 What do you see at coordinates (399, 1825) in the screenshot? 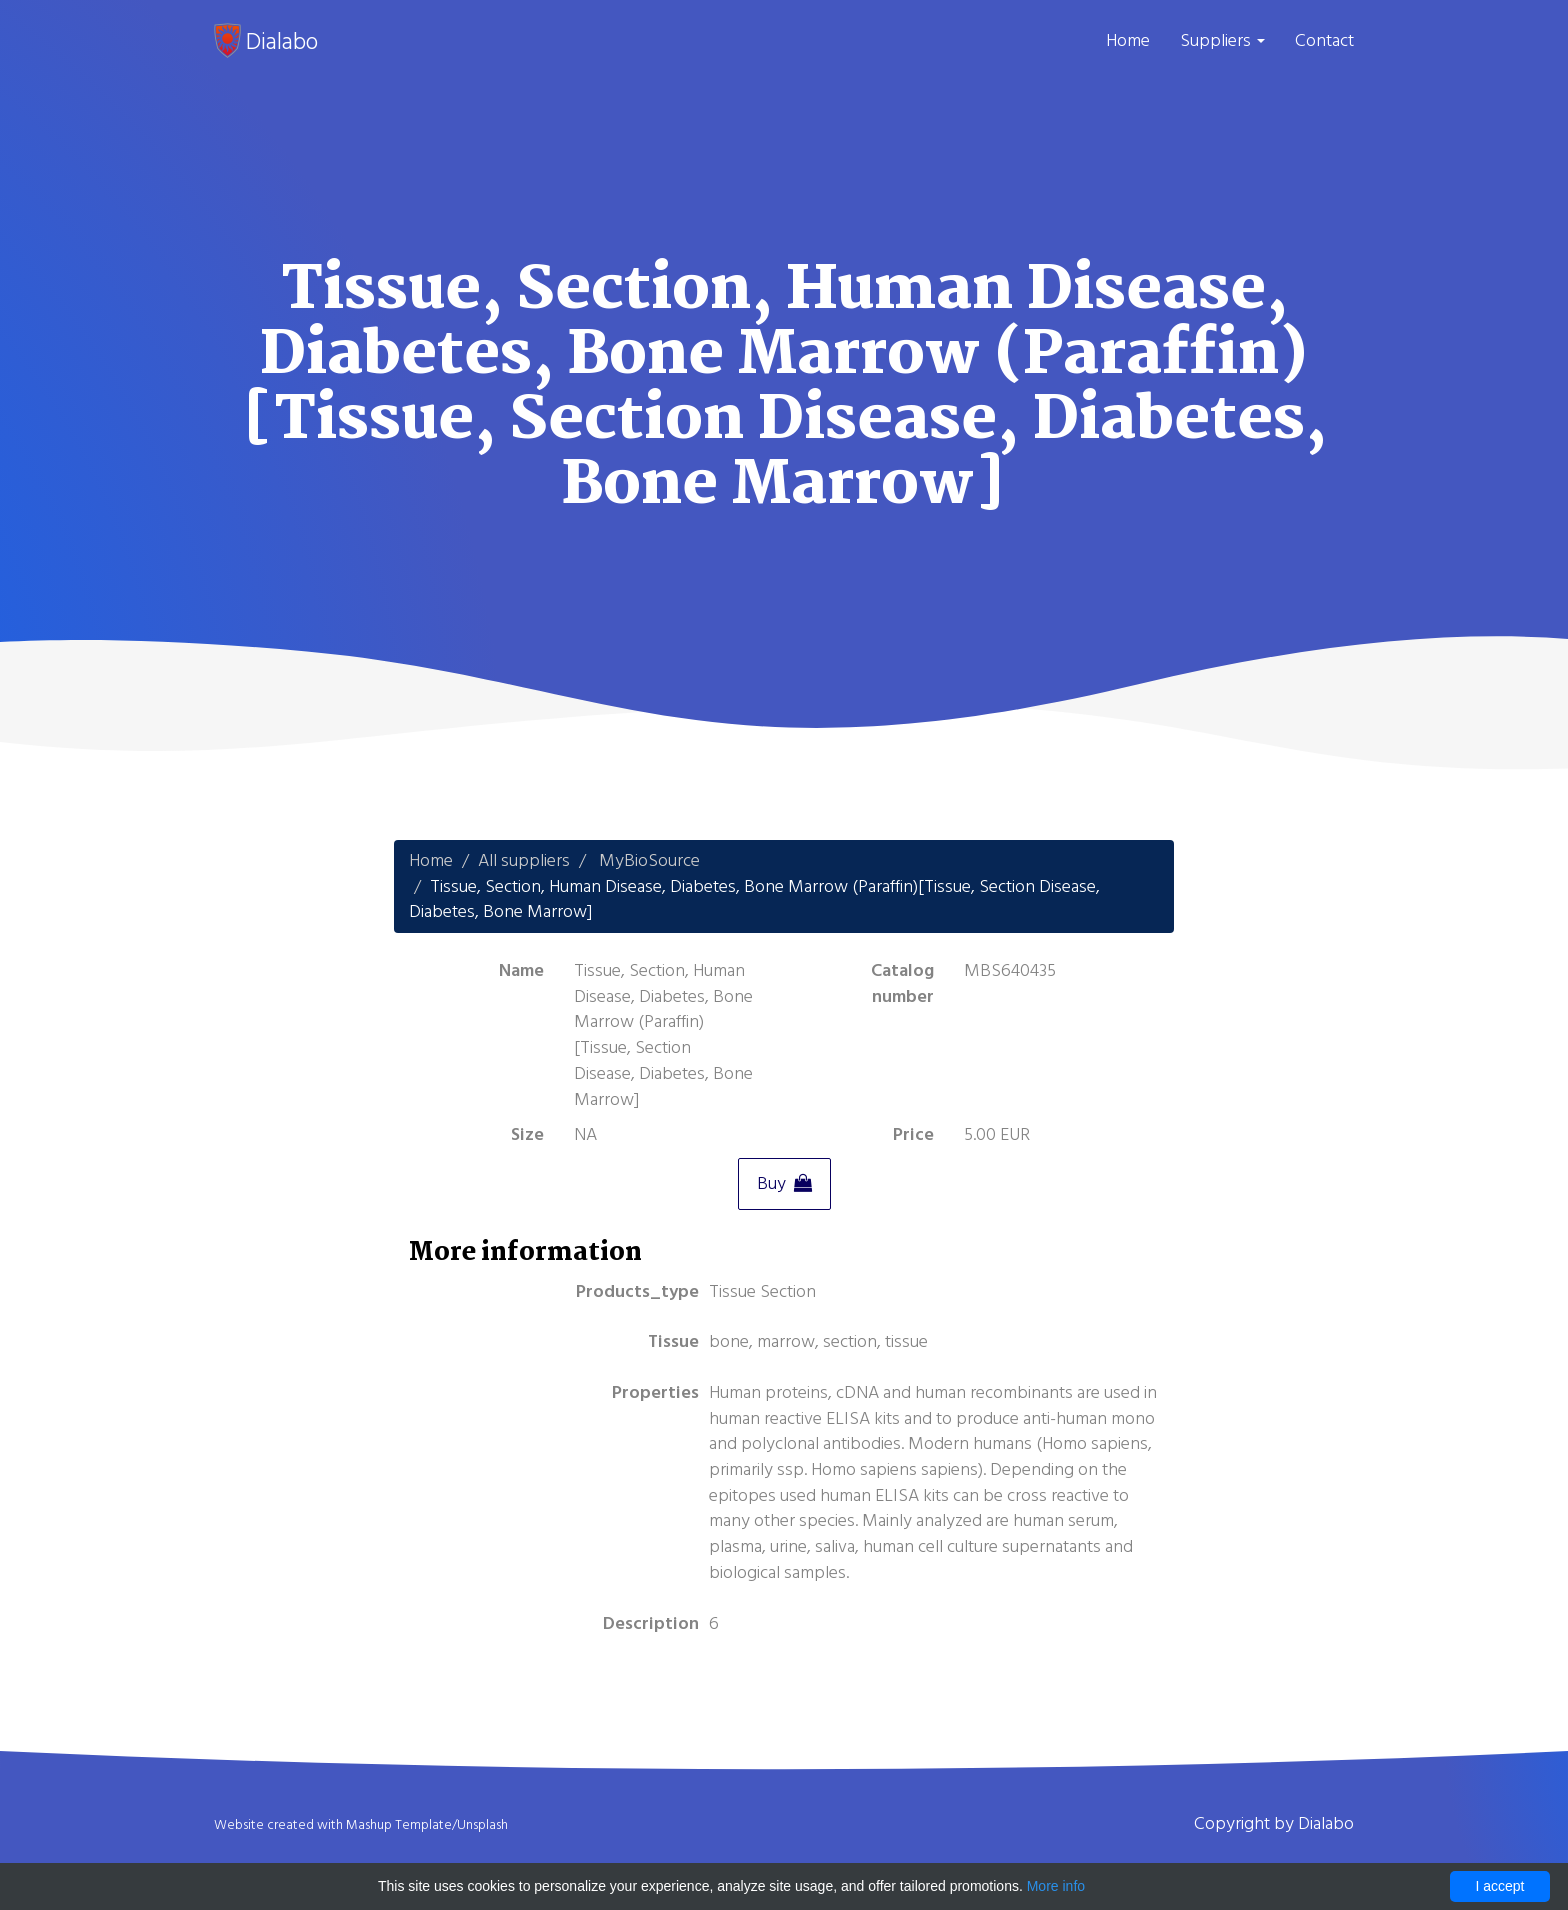
I see `Mashup Template` at bounding box center [399, 1825].